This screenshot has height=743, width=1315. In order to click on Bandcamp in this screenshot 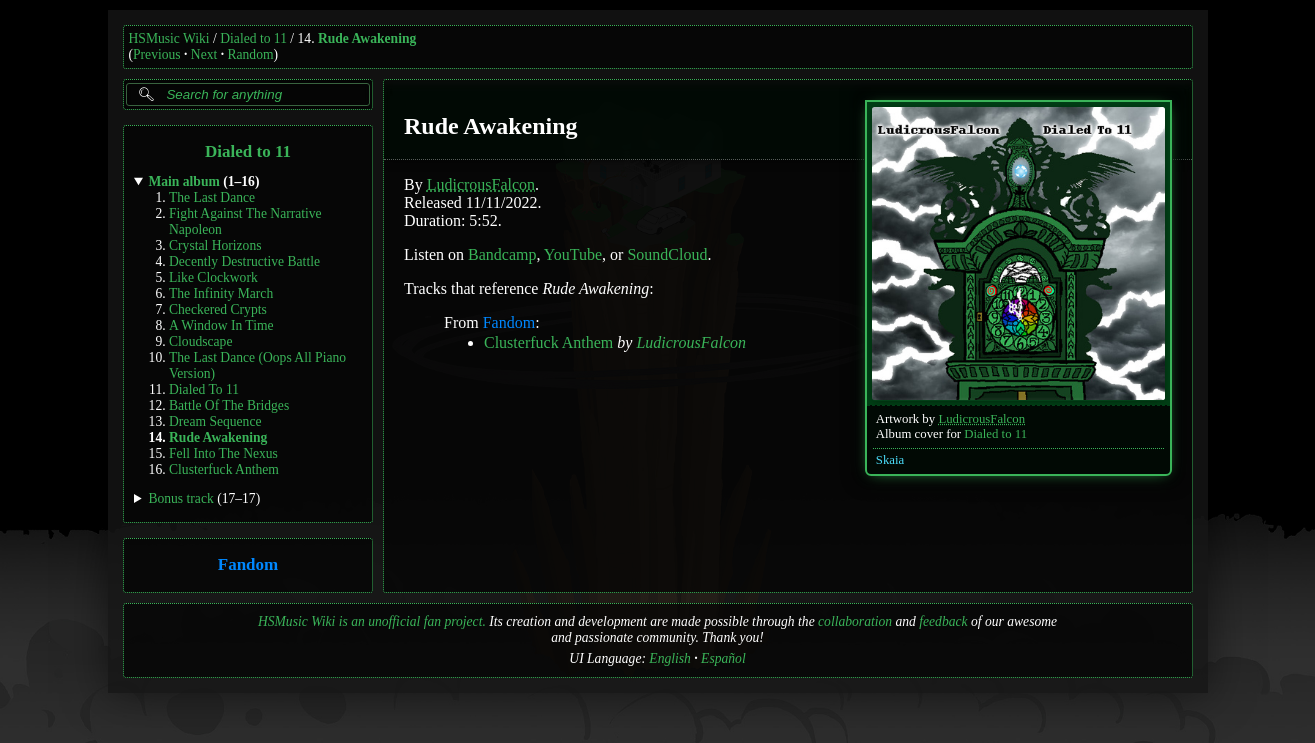, I will do `click(502, 254)`.